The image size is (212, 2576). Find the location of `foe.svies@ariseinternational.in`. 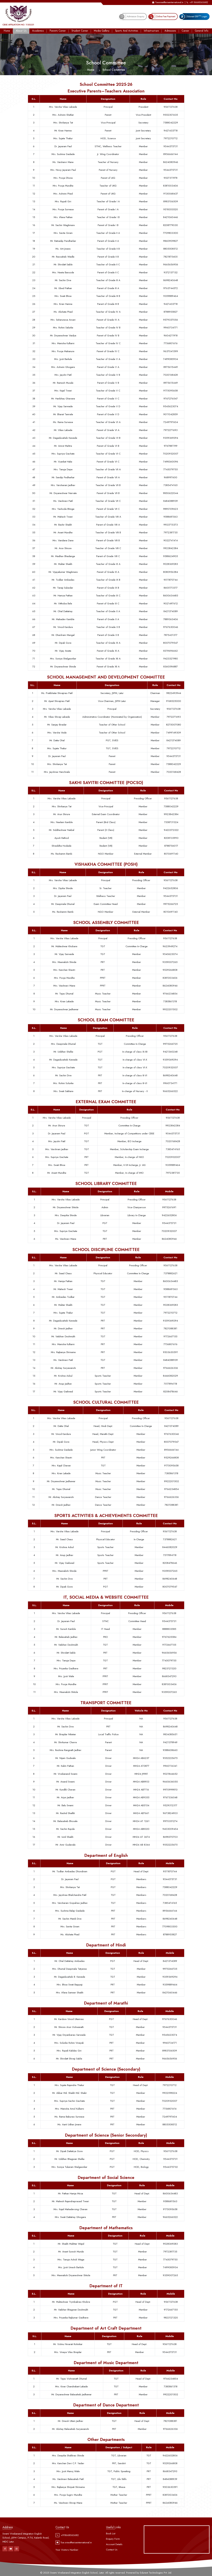

foe.svies@ariseinternational.in is located at coordinates (167, 2).